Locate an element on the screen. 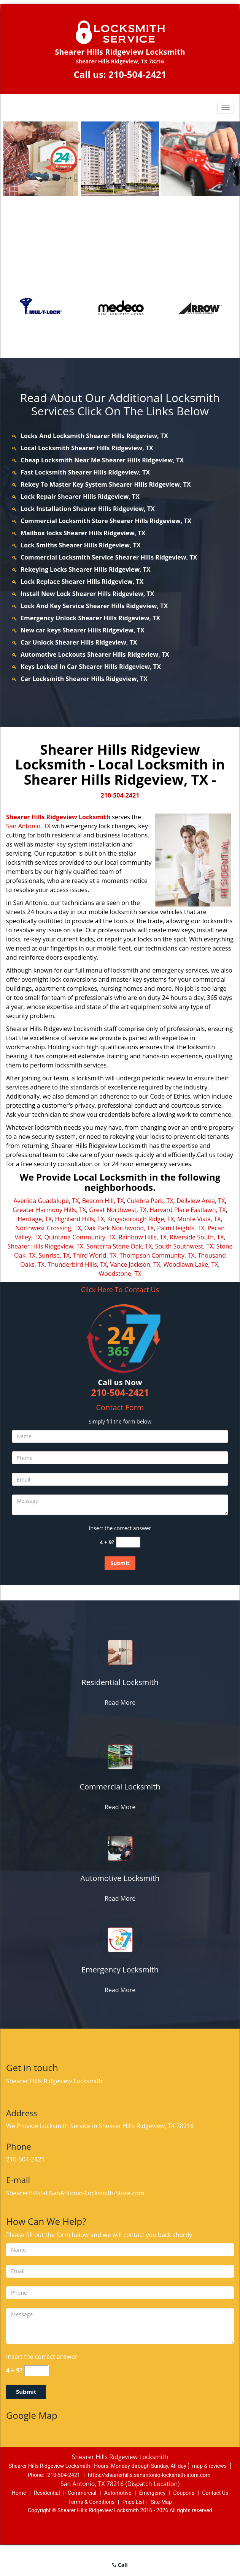  [shearerhills.SanAntonio Locksmith-Store|Call: 210-504-2421 - Commercial Locksmith] is located at coordinates (120, 1787).